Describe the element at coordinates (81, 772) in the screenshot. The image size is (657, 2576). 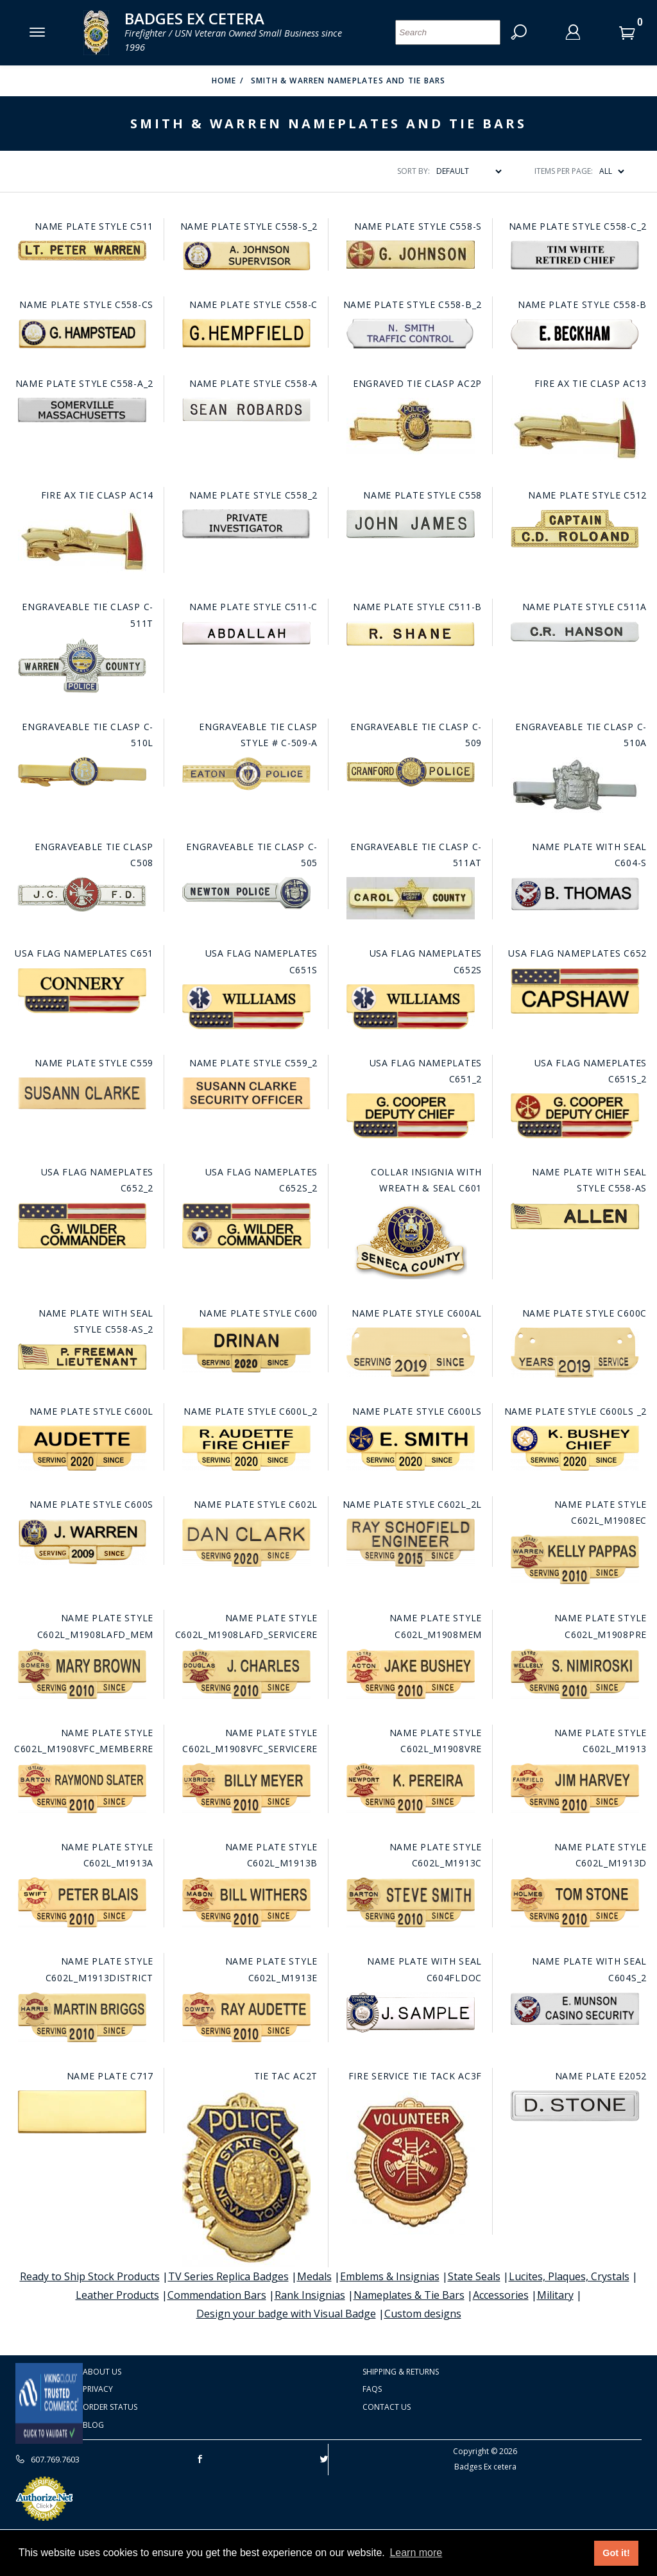
I see `[Go to this item: Engraveable Tie Clasp C-510L]` at that location.